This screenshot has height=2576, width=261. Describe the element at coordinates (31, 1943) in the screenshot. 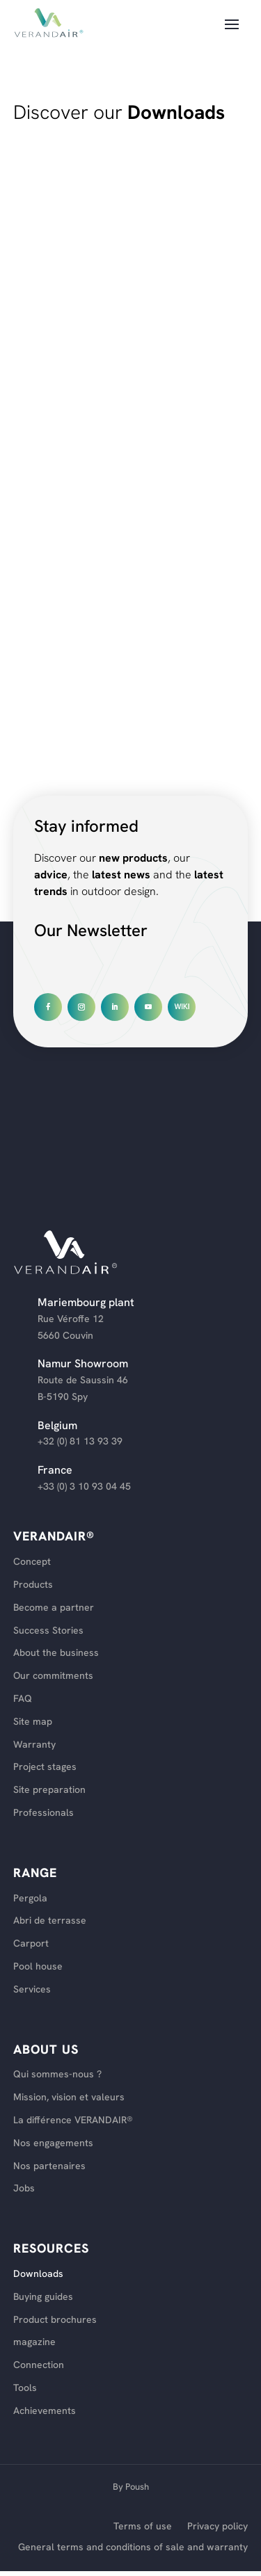

I see `Carport` at that location.